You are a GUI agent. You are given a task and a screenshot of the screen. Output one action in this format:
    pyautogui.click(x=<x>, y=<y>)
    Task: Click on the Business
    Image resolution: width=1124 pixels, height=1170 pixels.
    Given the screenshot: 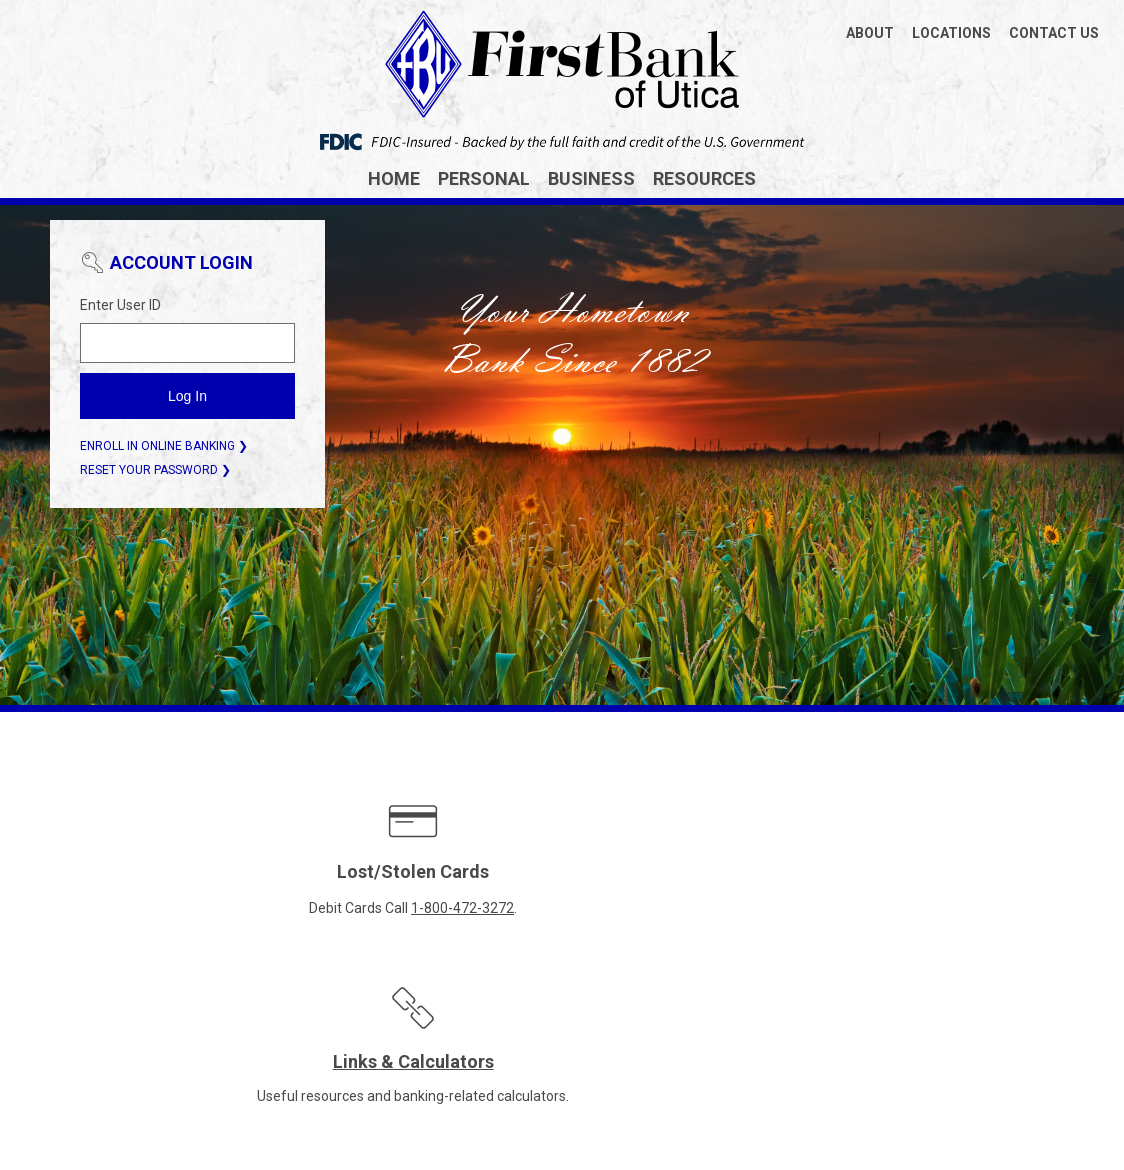 What is the action you would take?
    pyautogui.click(x=591, y=178)
    